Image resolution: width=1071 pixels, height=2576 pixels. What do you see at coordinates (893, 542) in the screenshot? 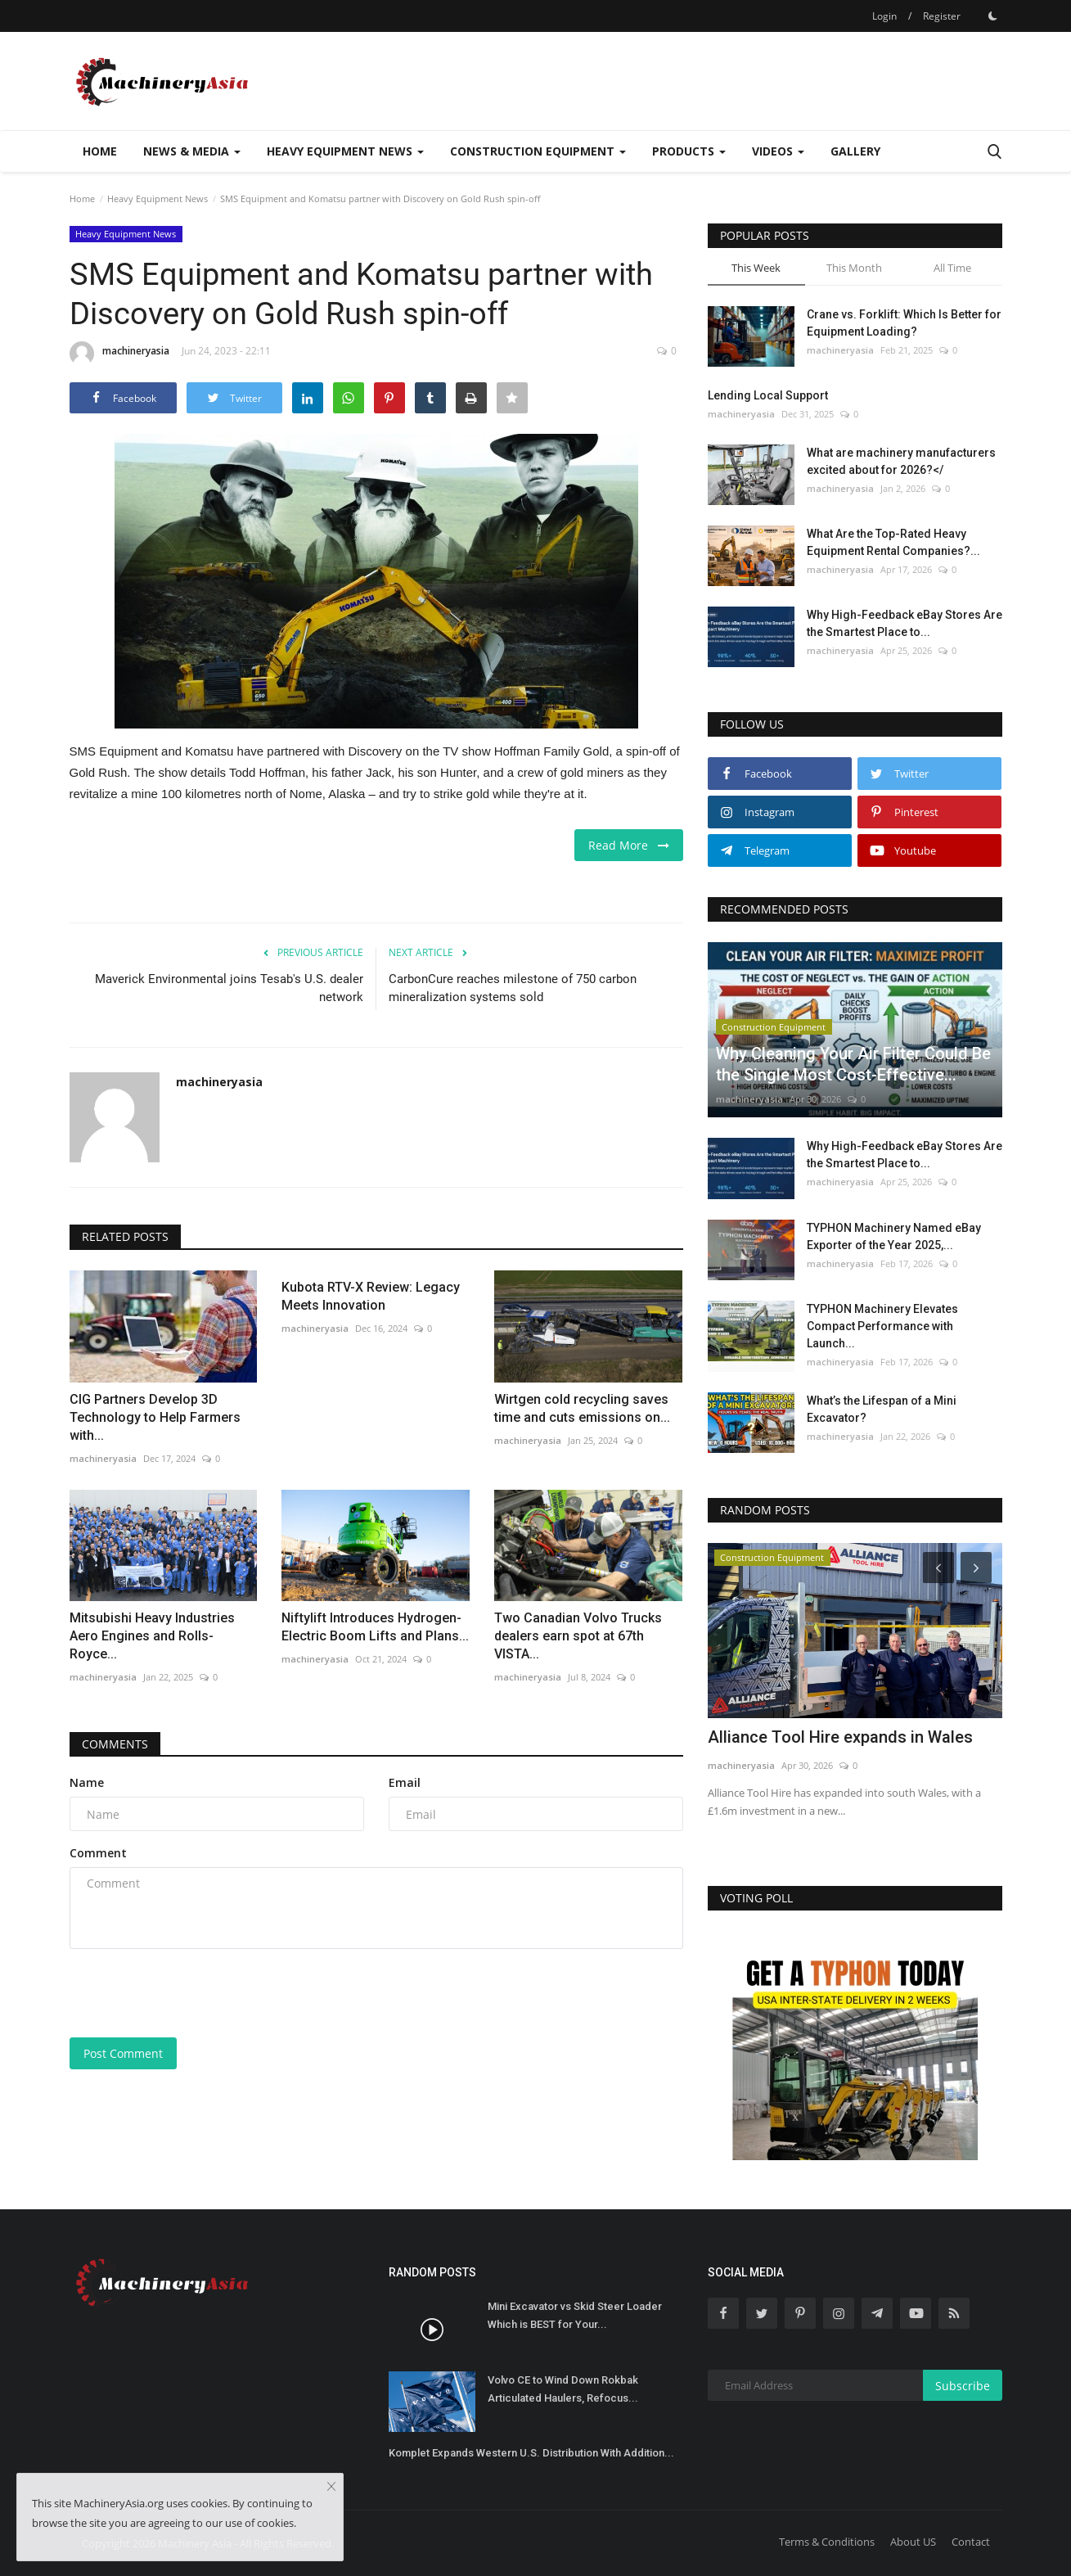
I see `What Are the Top-Rated Heavy Equipment Rental Companies?...` at bounding box center [893, 542].